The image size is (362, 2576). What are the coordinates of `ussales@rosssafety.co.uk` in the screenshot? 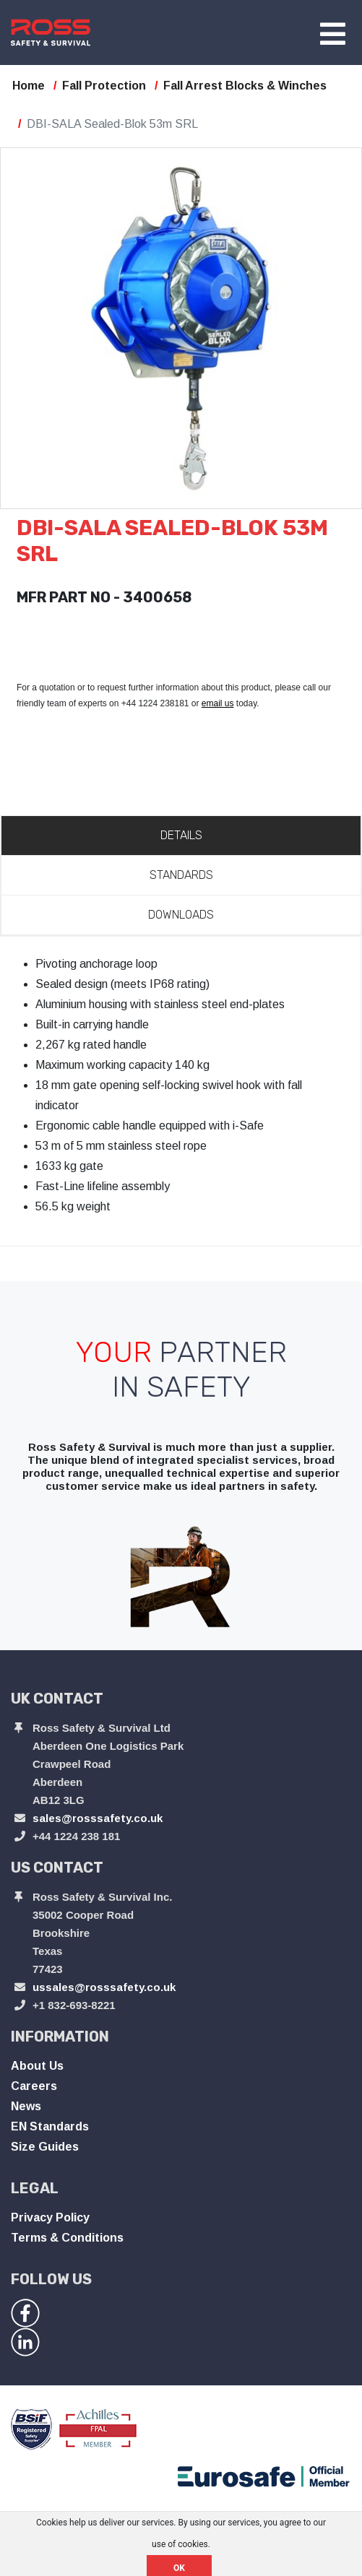 It's located at (104, 1987).